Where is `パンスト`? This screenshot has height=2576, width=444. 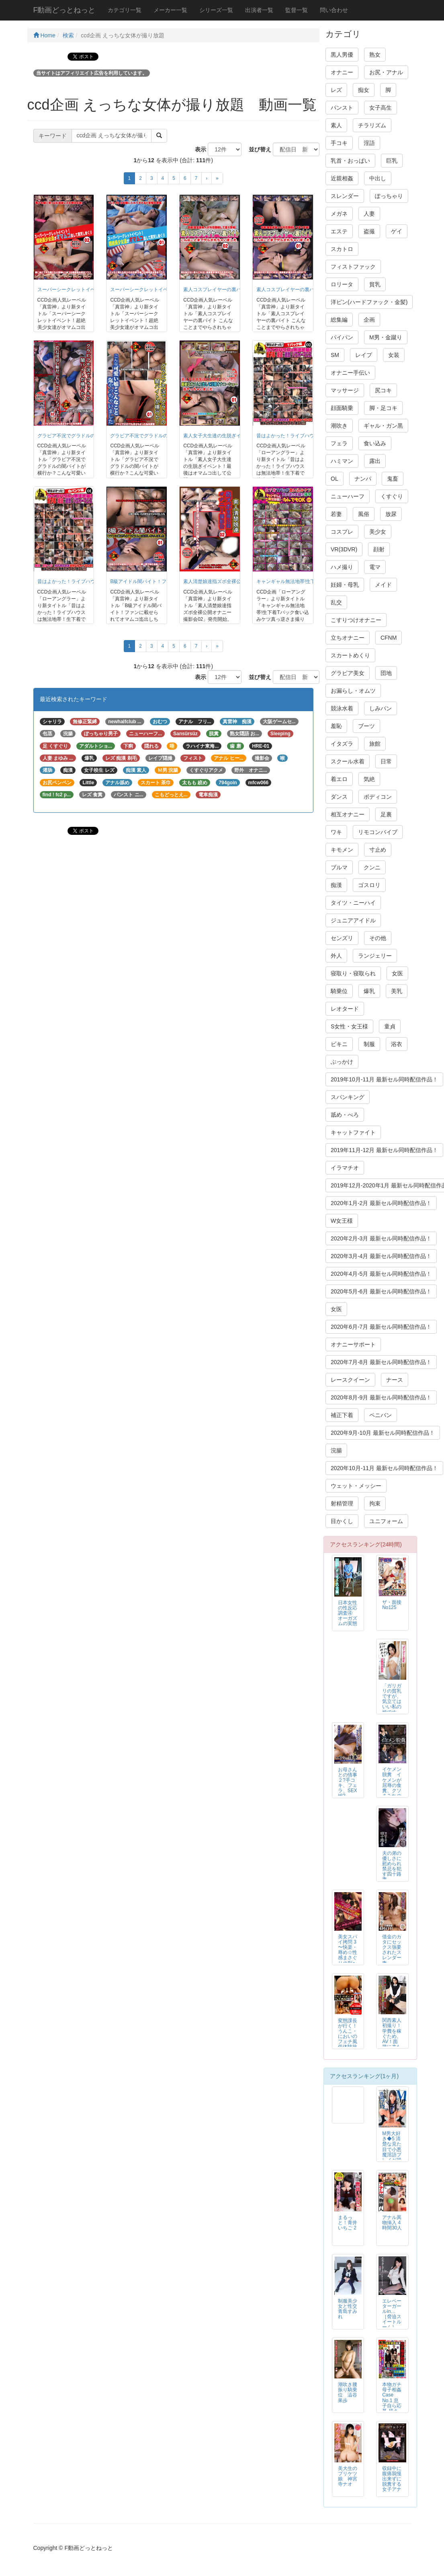
パンスト is located at coordinates (342, 107).